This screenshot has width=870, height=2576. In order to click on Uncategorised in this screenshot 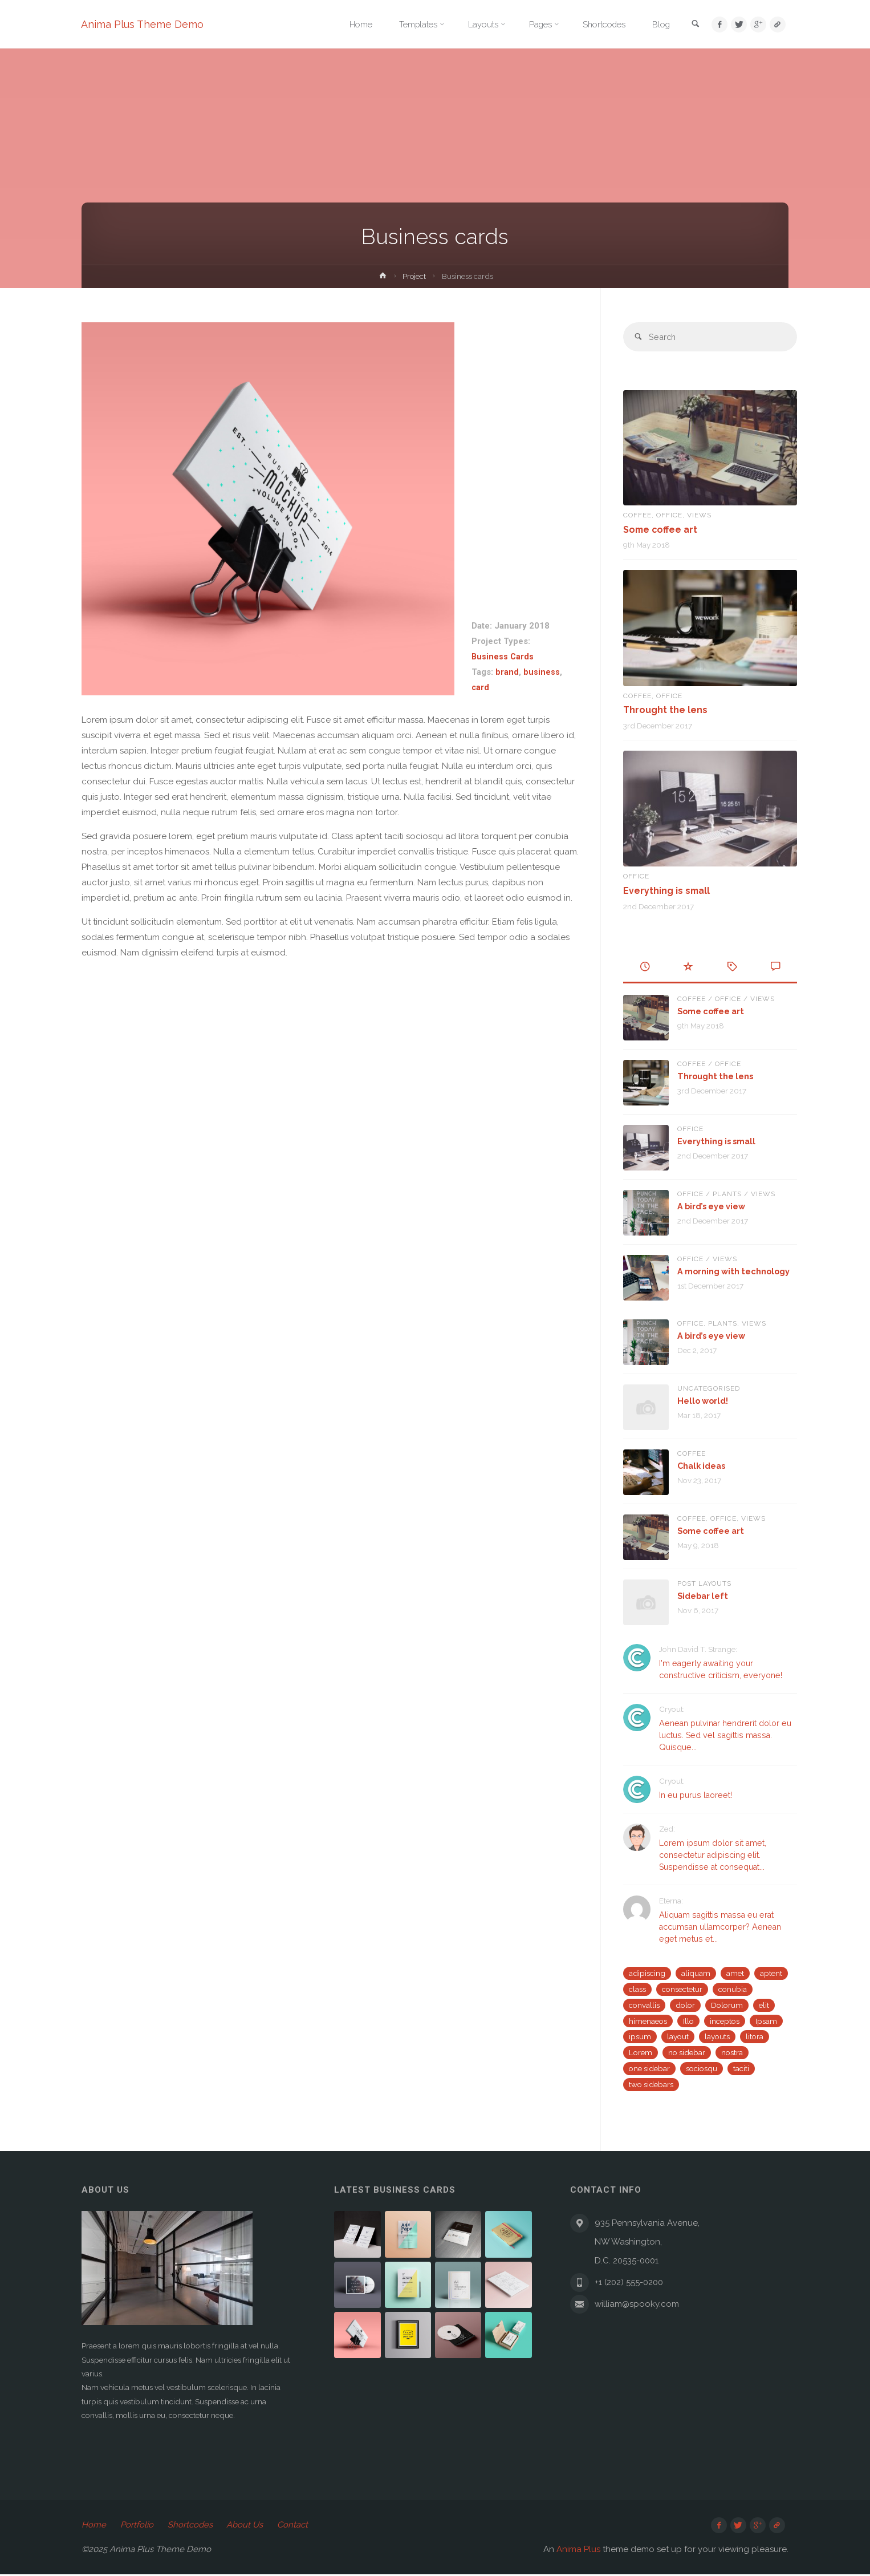, I will do `click(708, 1388)`.